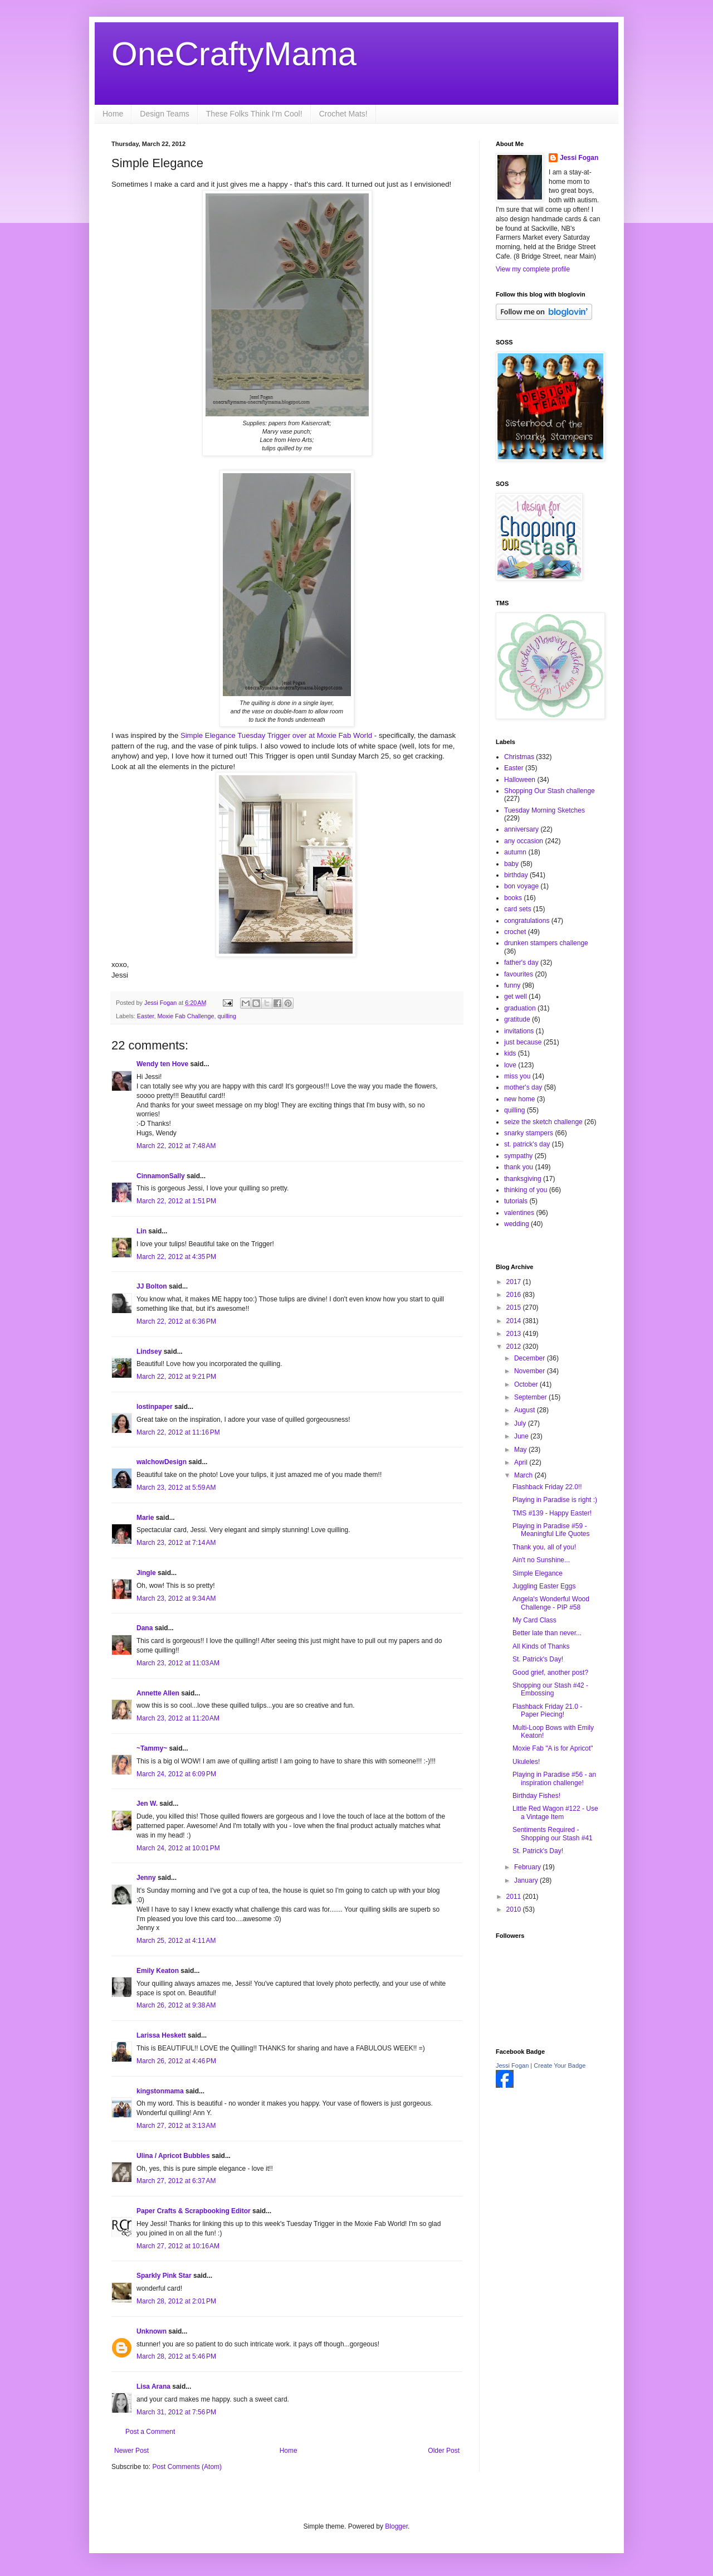 The height and width of the screenshot is (2576, 713). I want to click on Post a Comment, so click(150, 2432).